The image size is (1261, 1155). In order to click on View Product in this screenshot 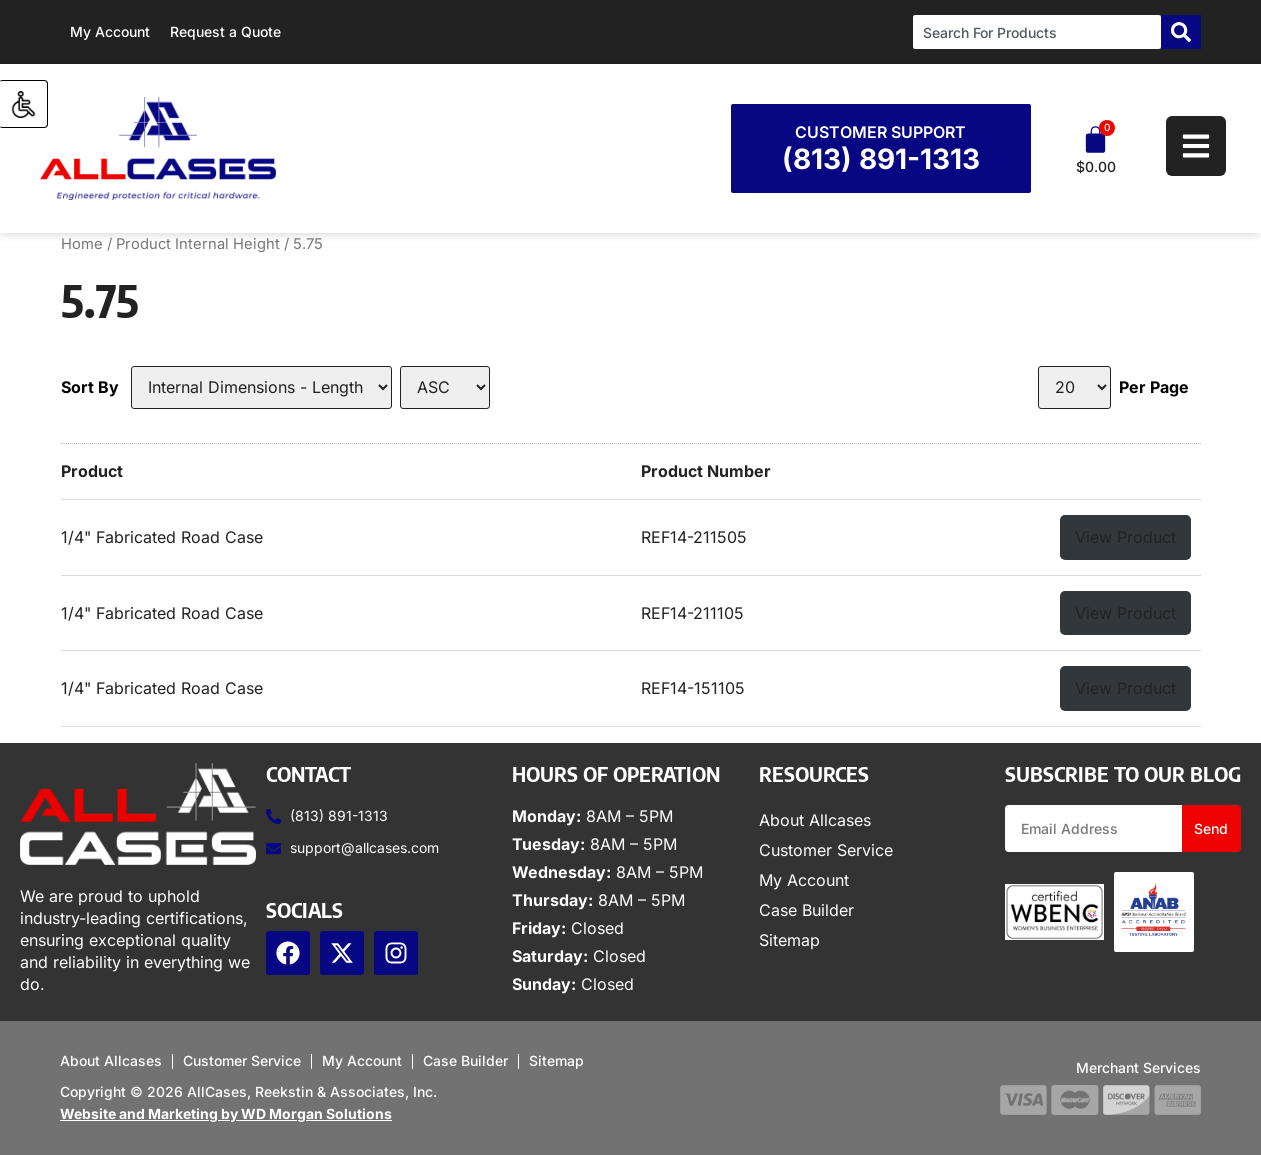, I will do `click(1125, 537)`.